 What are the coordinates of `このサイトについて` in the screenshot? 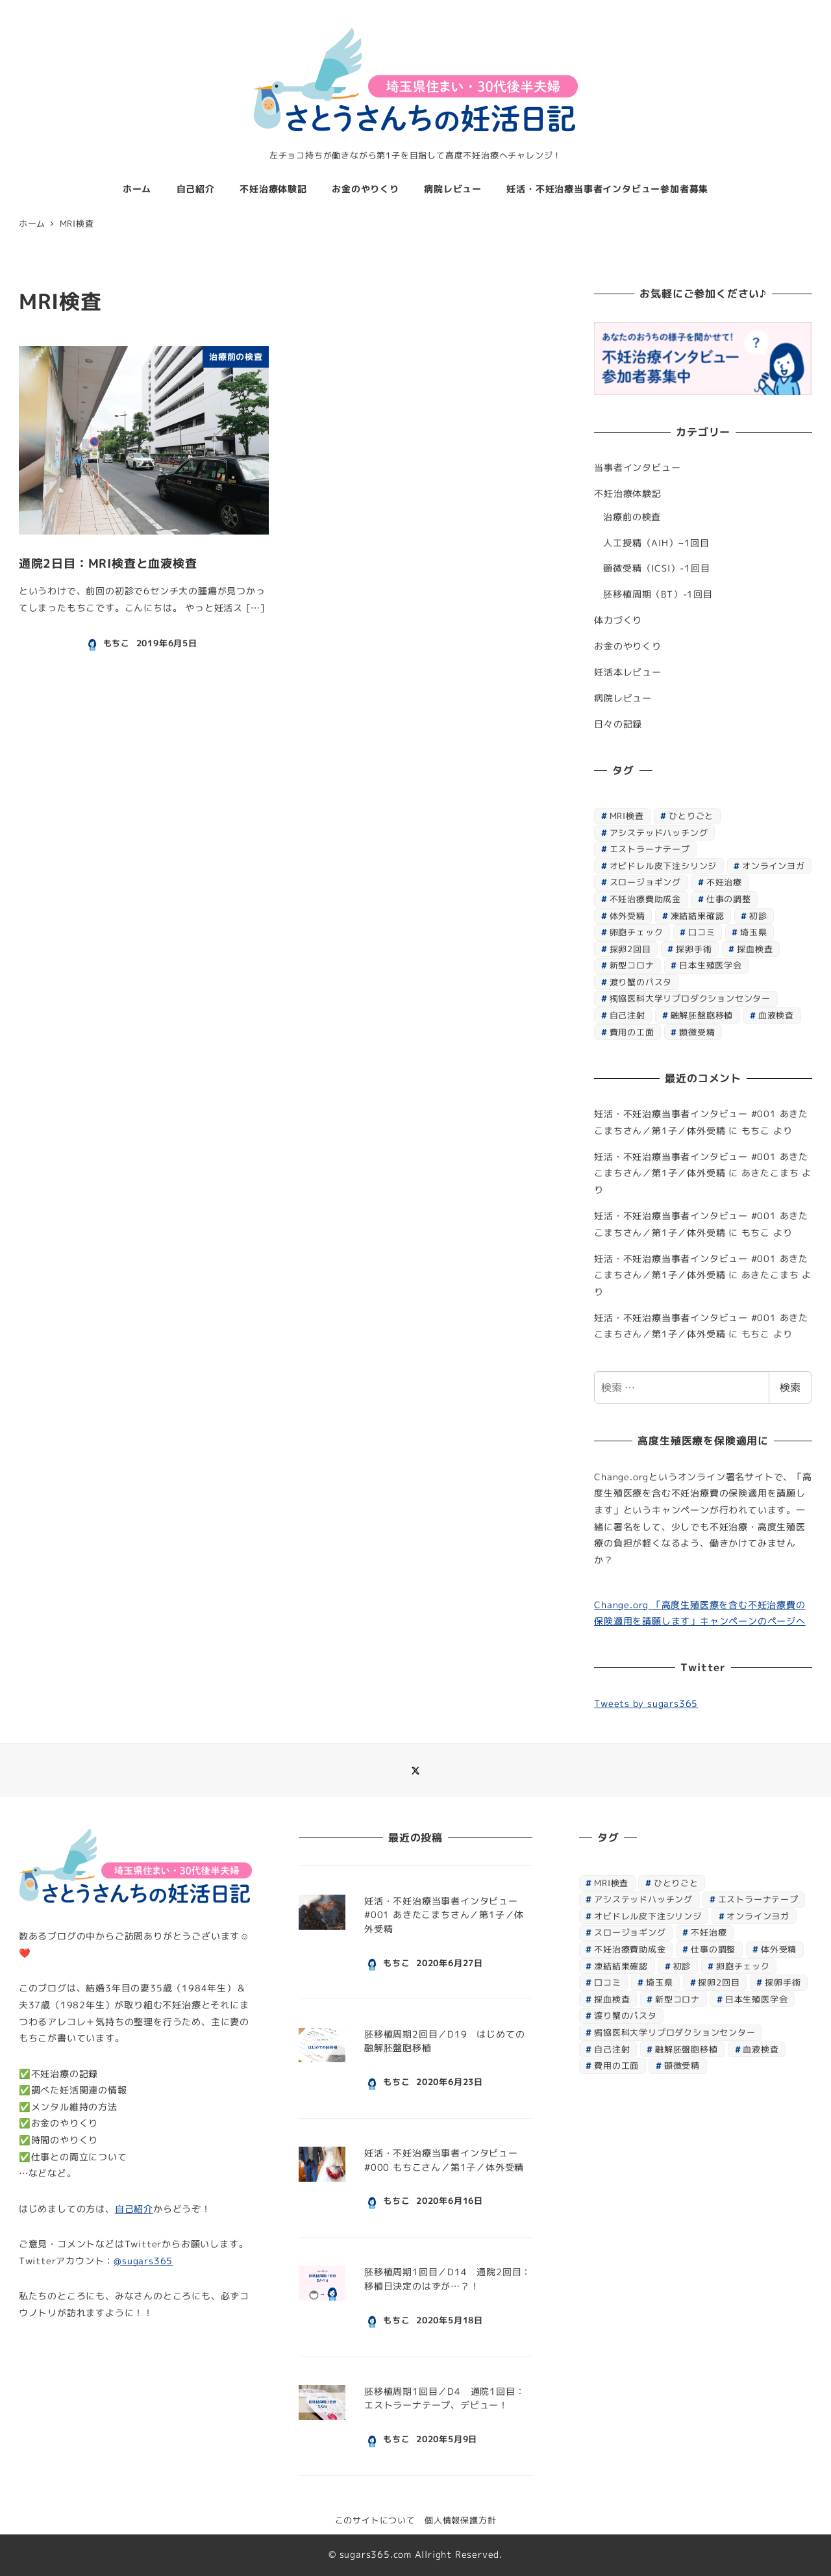 It's located at (375, 2520).